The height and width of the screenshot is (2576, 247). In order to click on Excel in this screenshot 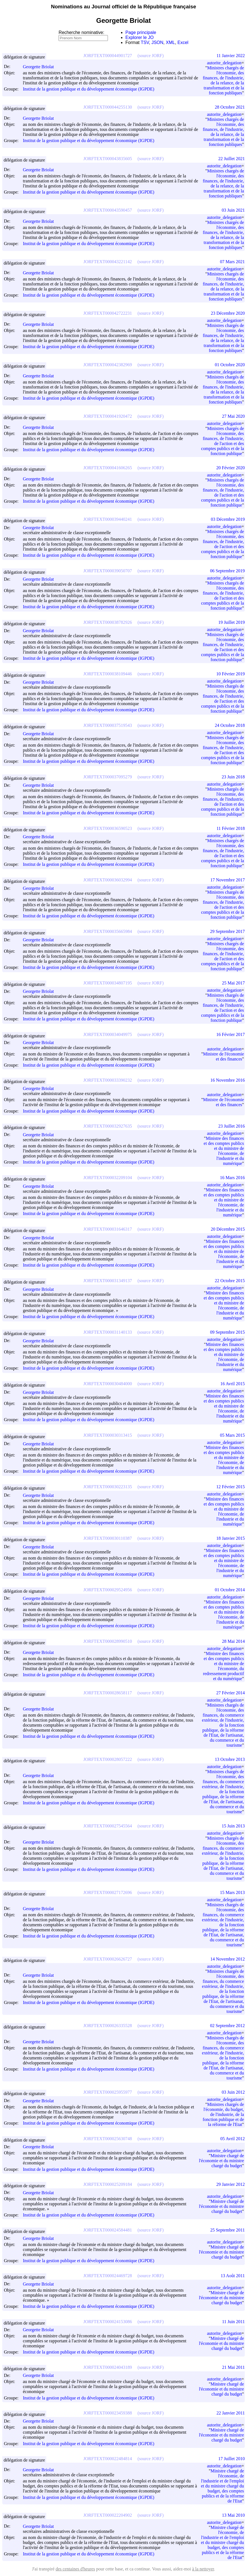, I will do `click(183, 42)`.